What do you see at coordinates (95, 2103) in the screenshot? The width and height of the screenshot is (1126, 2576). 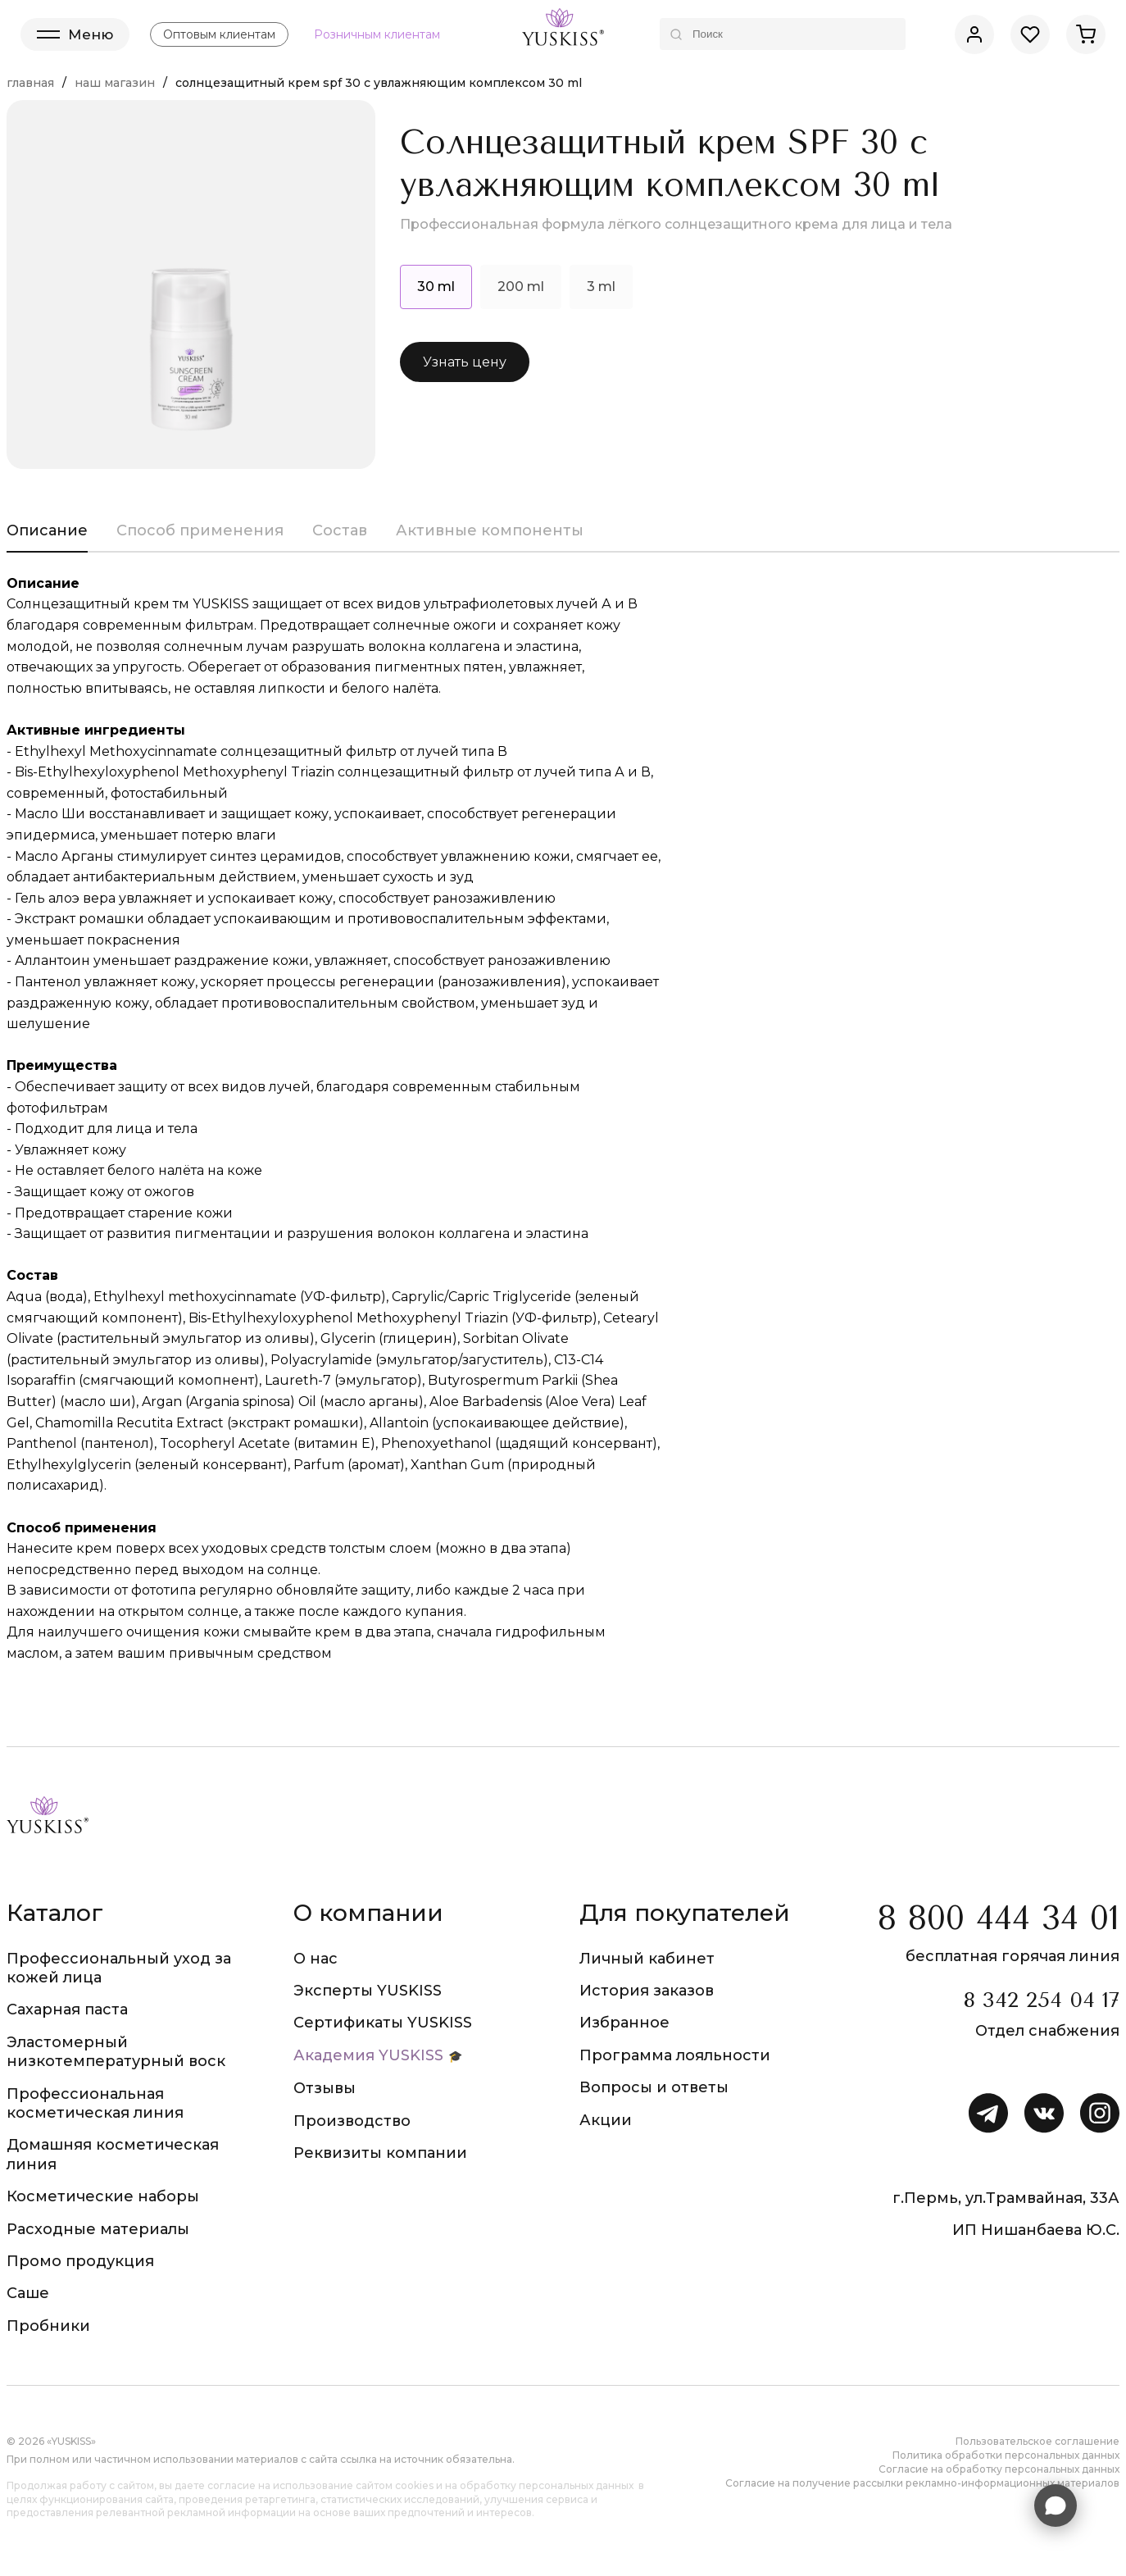 I see `Профессиональная косметическая линия` at bounding box center [95, 2103].